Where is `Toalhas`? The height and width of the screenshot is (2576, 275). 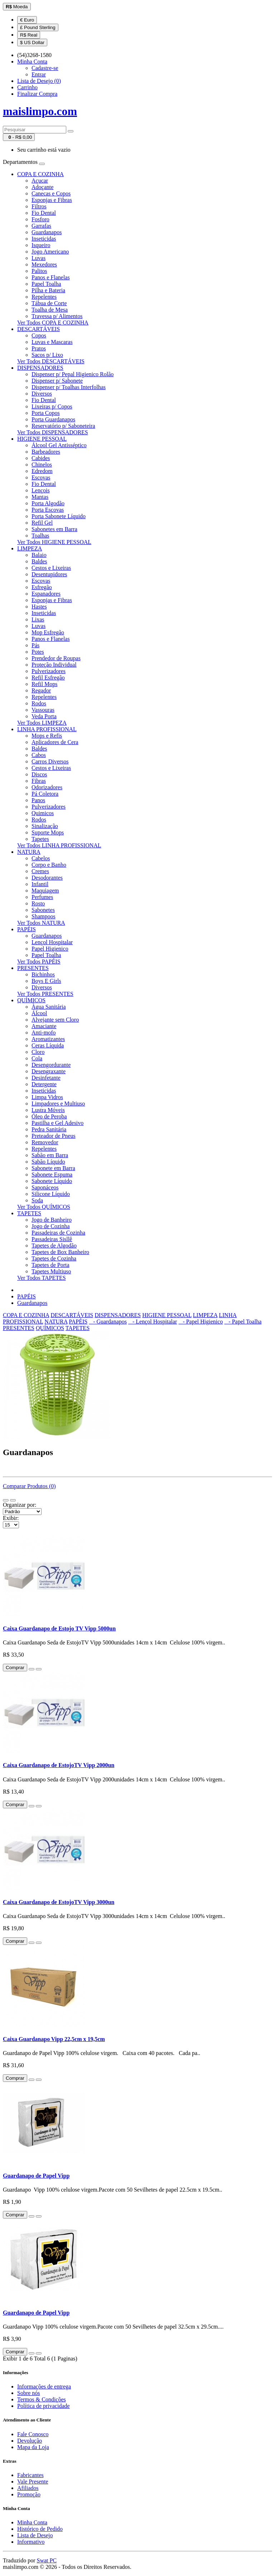 Toalhas is located at coordinates (40, 535).